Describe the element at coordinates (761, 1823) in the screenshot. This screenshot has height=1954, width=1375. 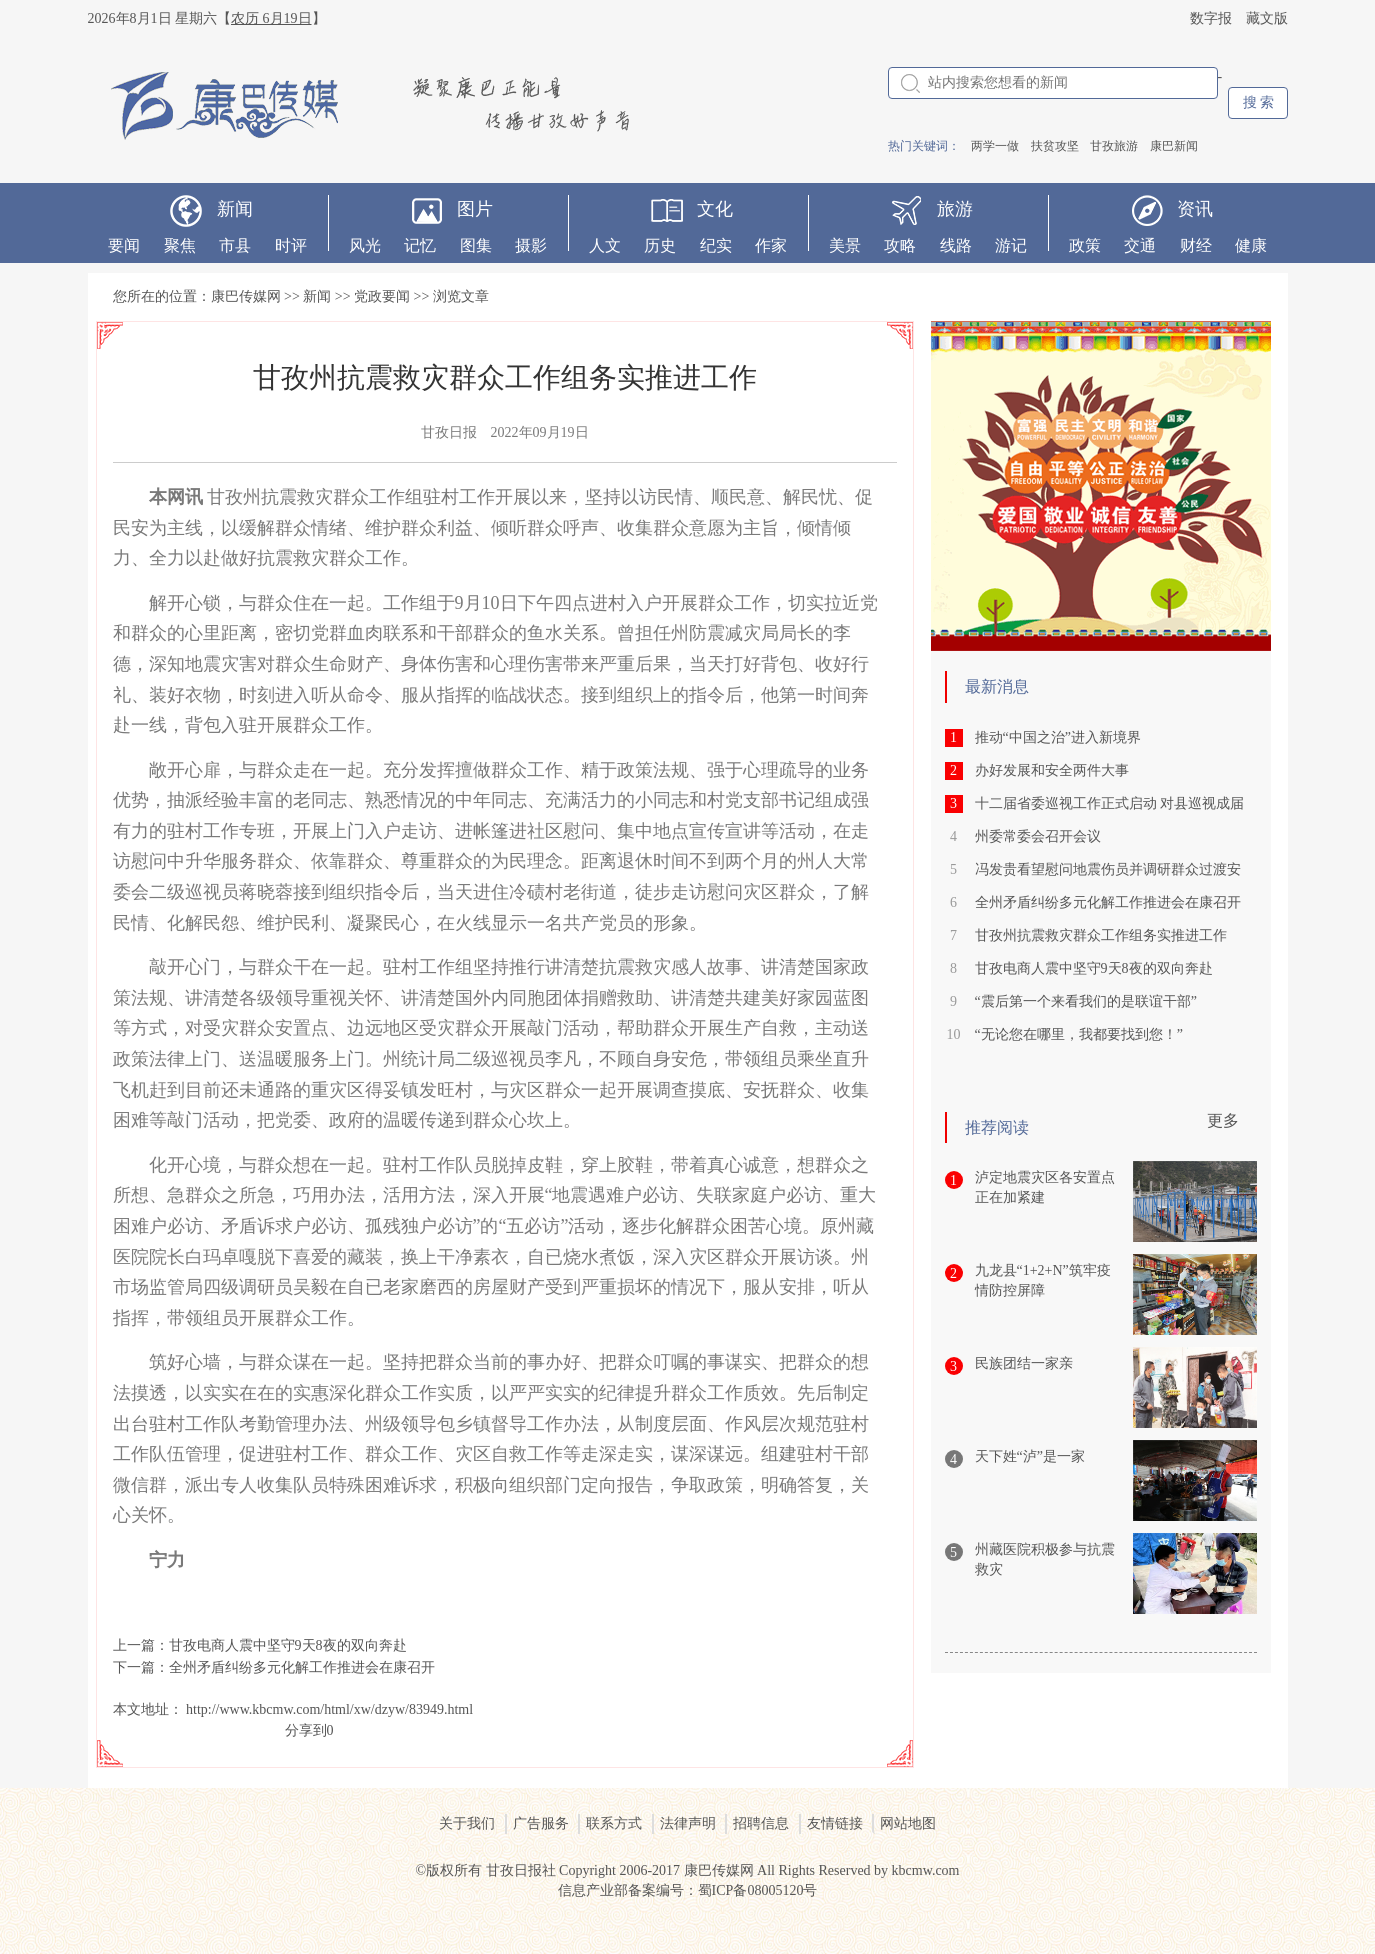
I see `招聘信息` at that location.